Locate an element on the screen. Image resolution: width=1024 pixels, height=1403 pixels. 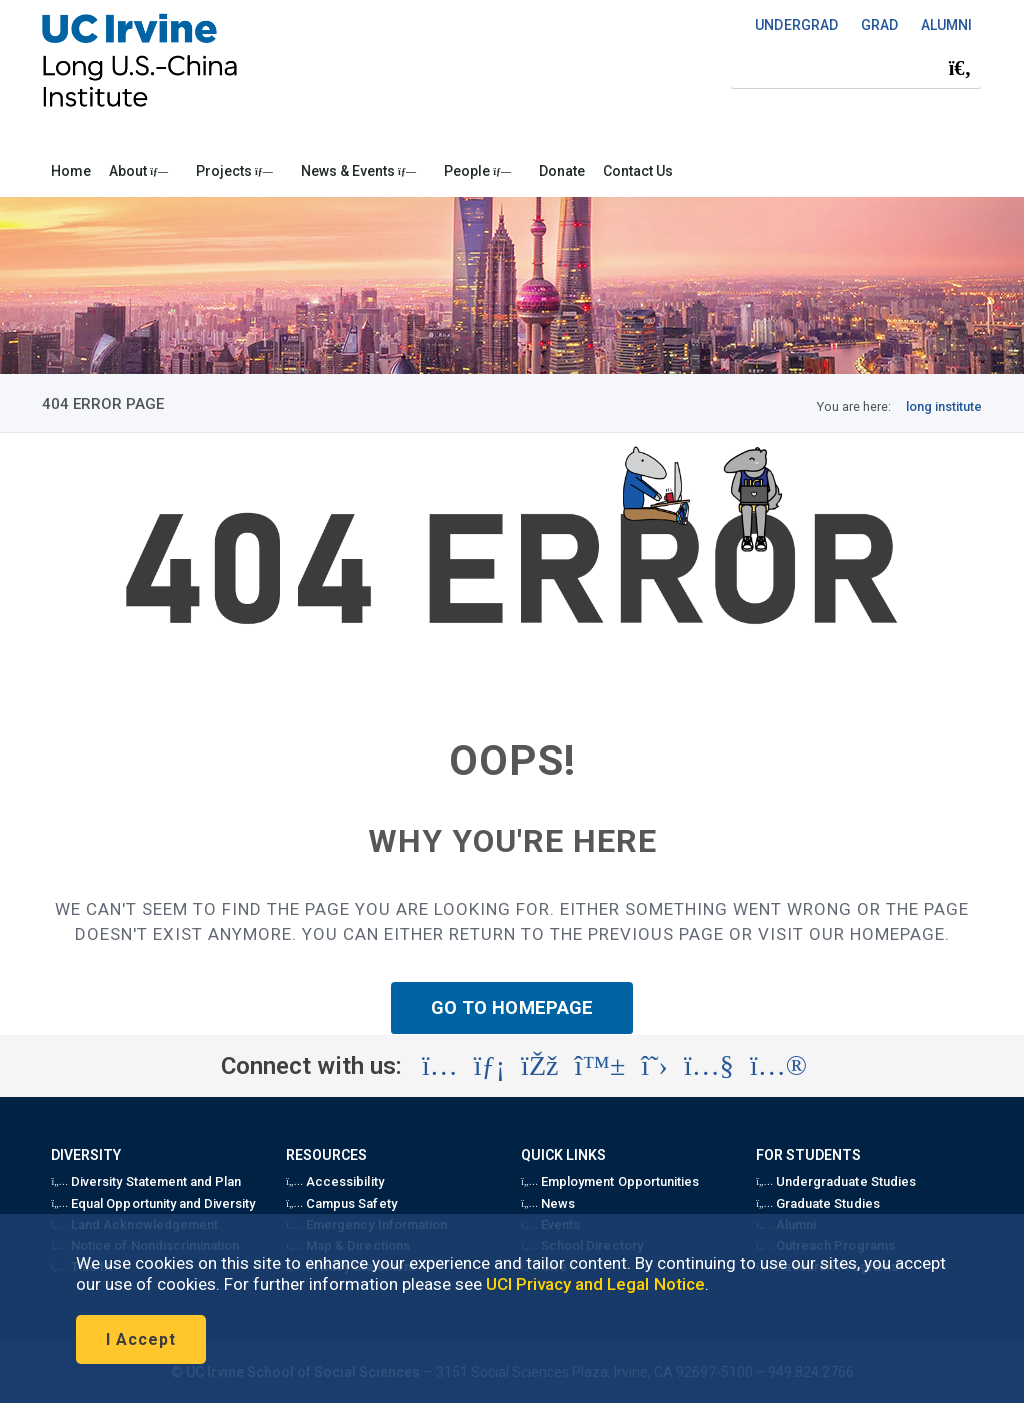
[Visit the Long U.S.-China Institute Instagram account (opens in a new tab)] is located at coordinates (440, 1066).